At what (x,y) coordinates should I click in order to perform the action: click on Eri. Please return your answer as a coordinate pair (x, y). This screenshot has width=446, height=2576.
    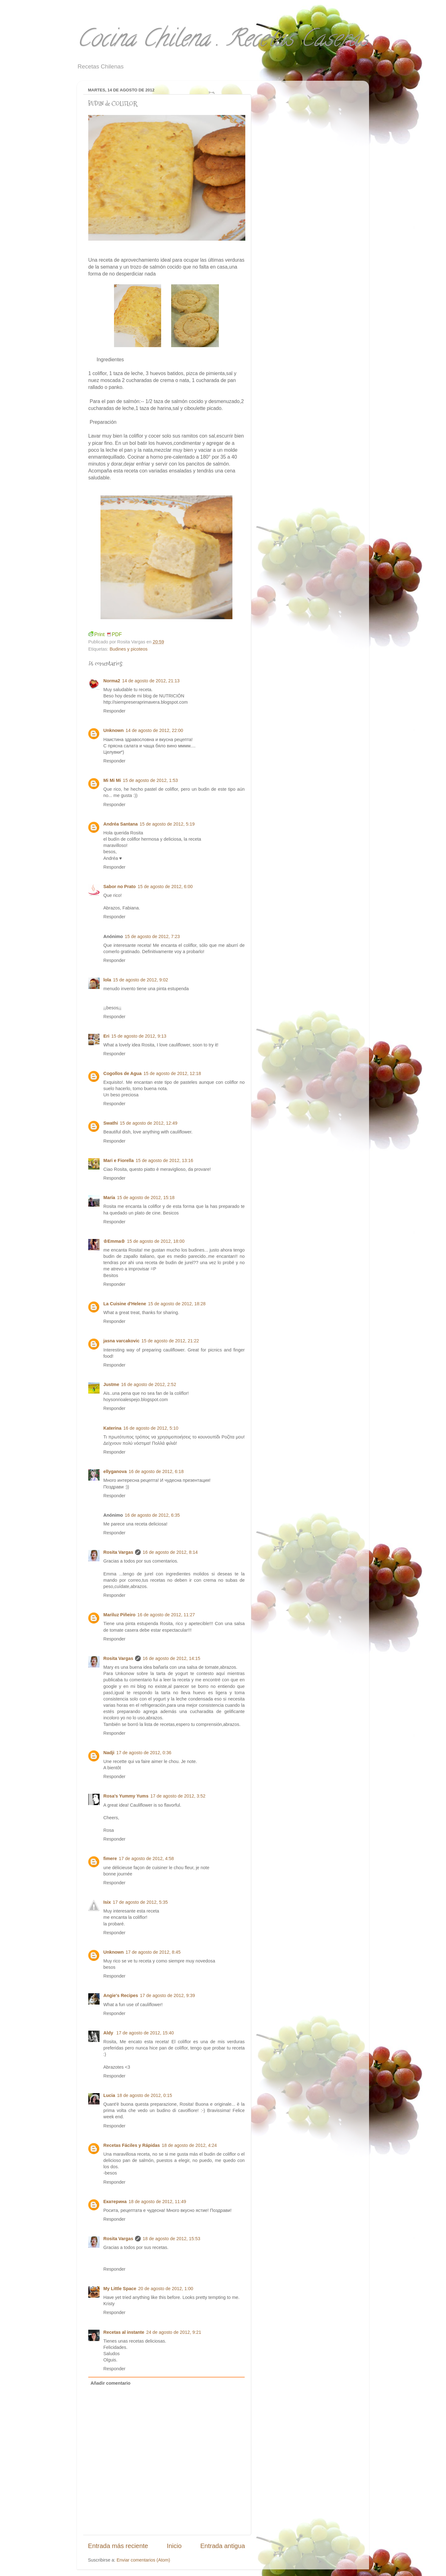
    Looking at the image, I should click on (106, 1036).